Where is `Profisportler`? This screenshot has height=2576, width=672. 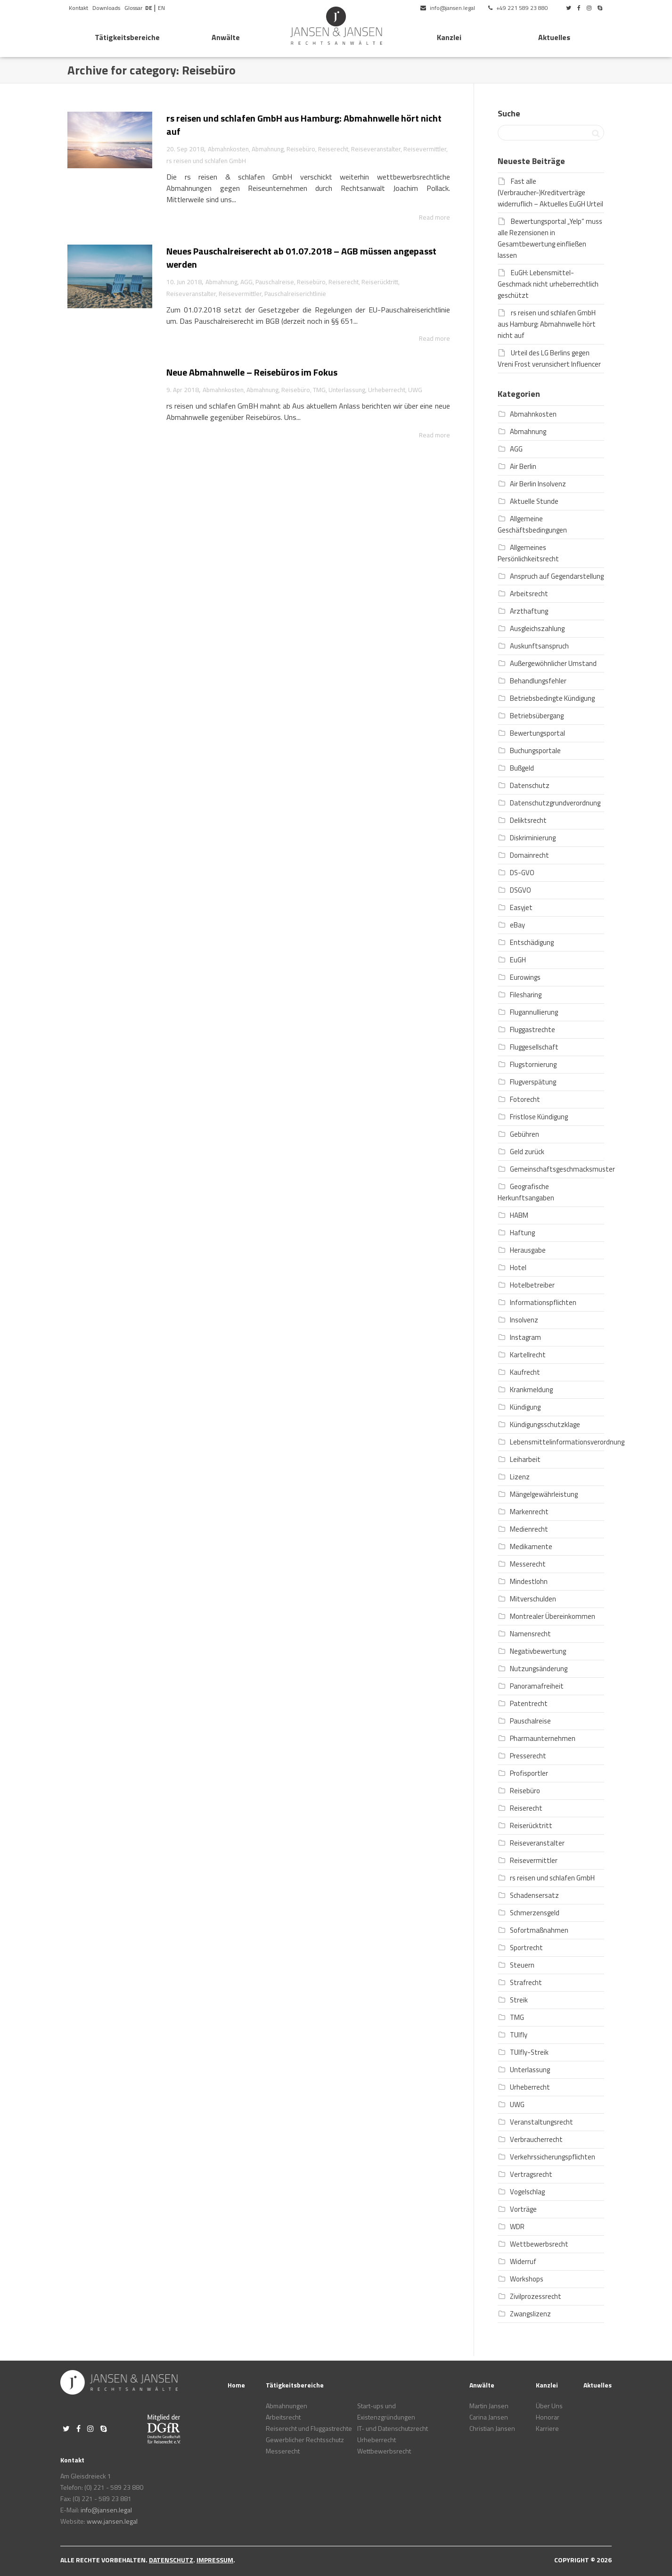
Profisportler is located at coordinates (529, 1773).